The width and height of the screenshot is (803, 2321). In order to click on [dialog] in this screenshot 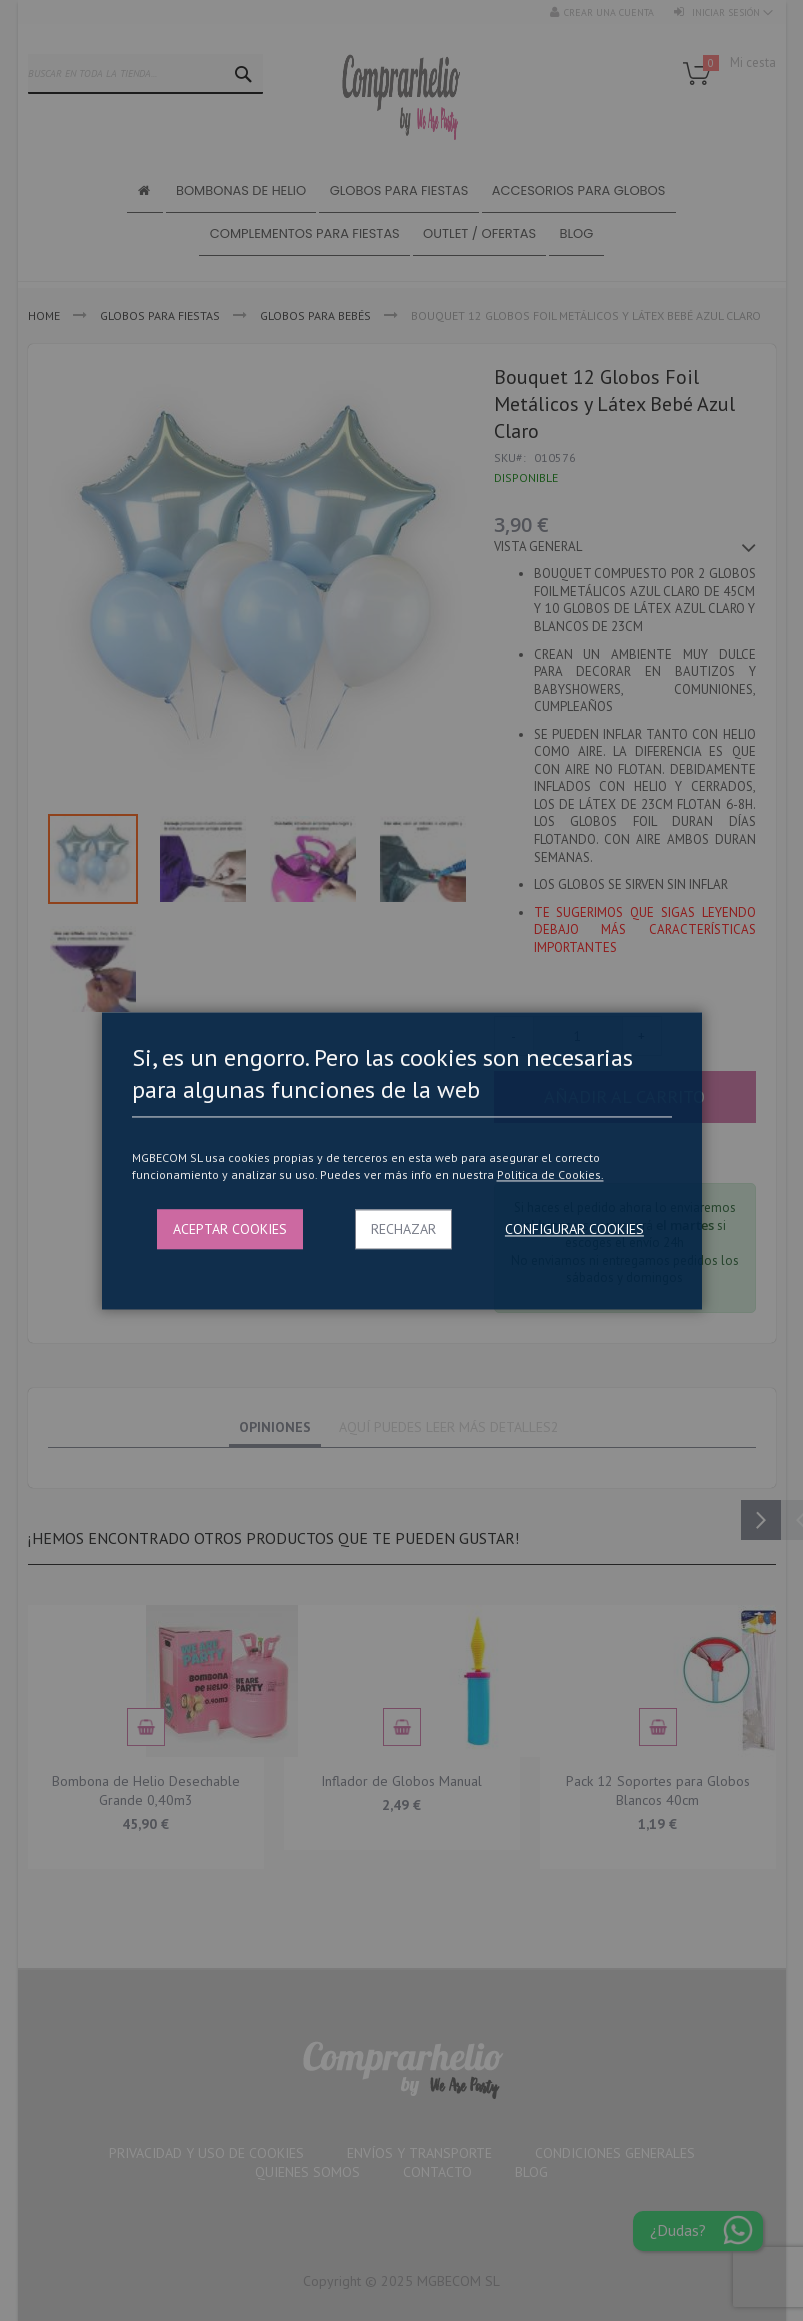, I will do `click(401, 1160)`.